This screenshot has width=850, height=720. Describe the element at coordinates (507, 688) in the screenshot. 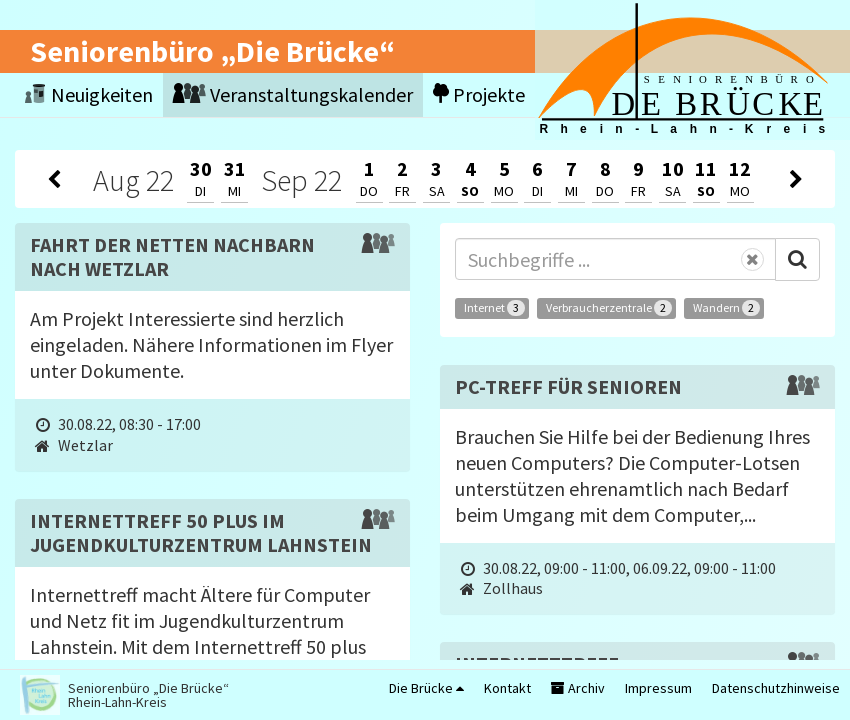

I see `Kontakt` at that location.